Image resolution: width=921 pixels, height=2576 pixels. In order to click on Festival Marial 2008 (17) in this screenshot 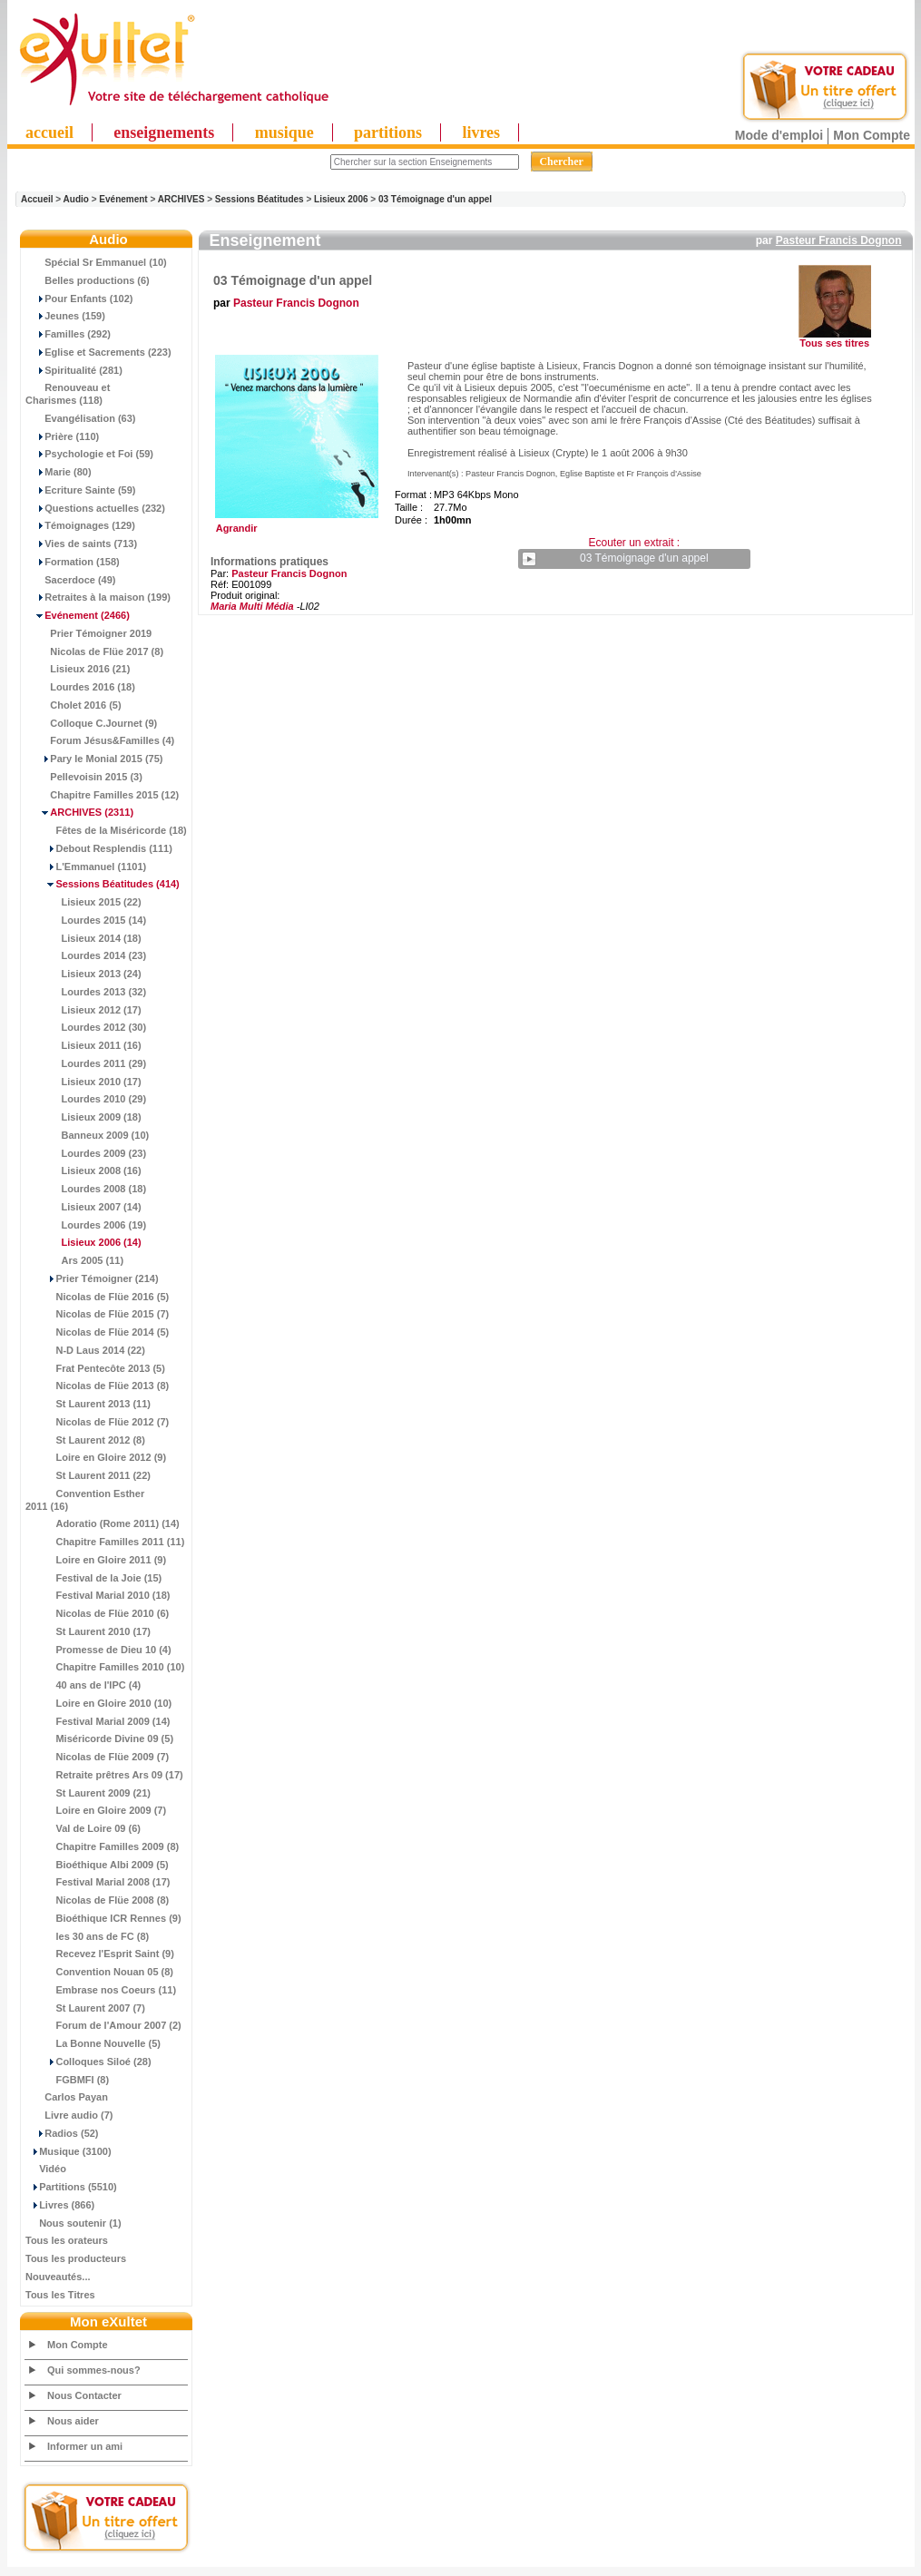, I will do `click(97, 1881)`.